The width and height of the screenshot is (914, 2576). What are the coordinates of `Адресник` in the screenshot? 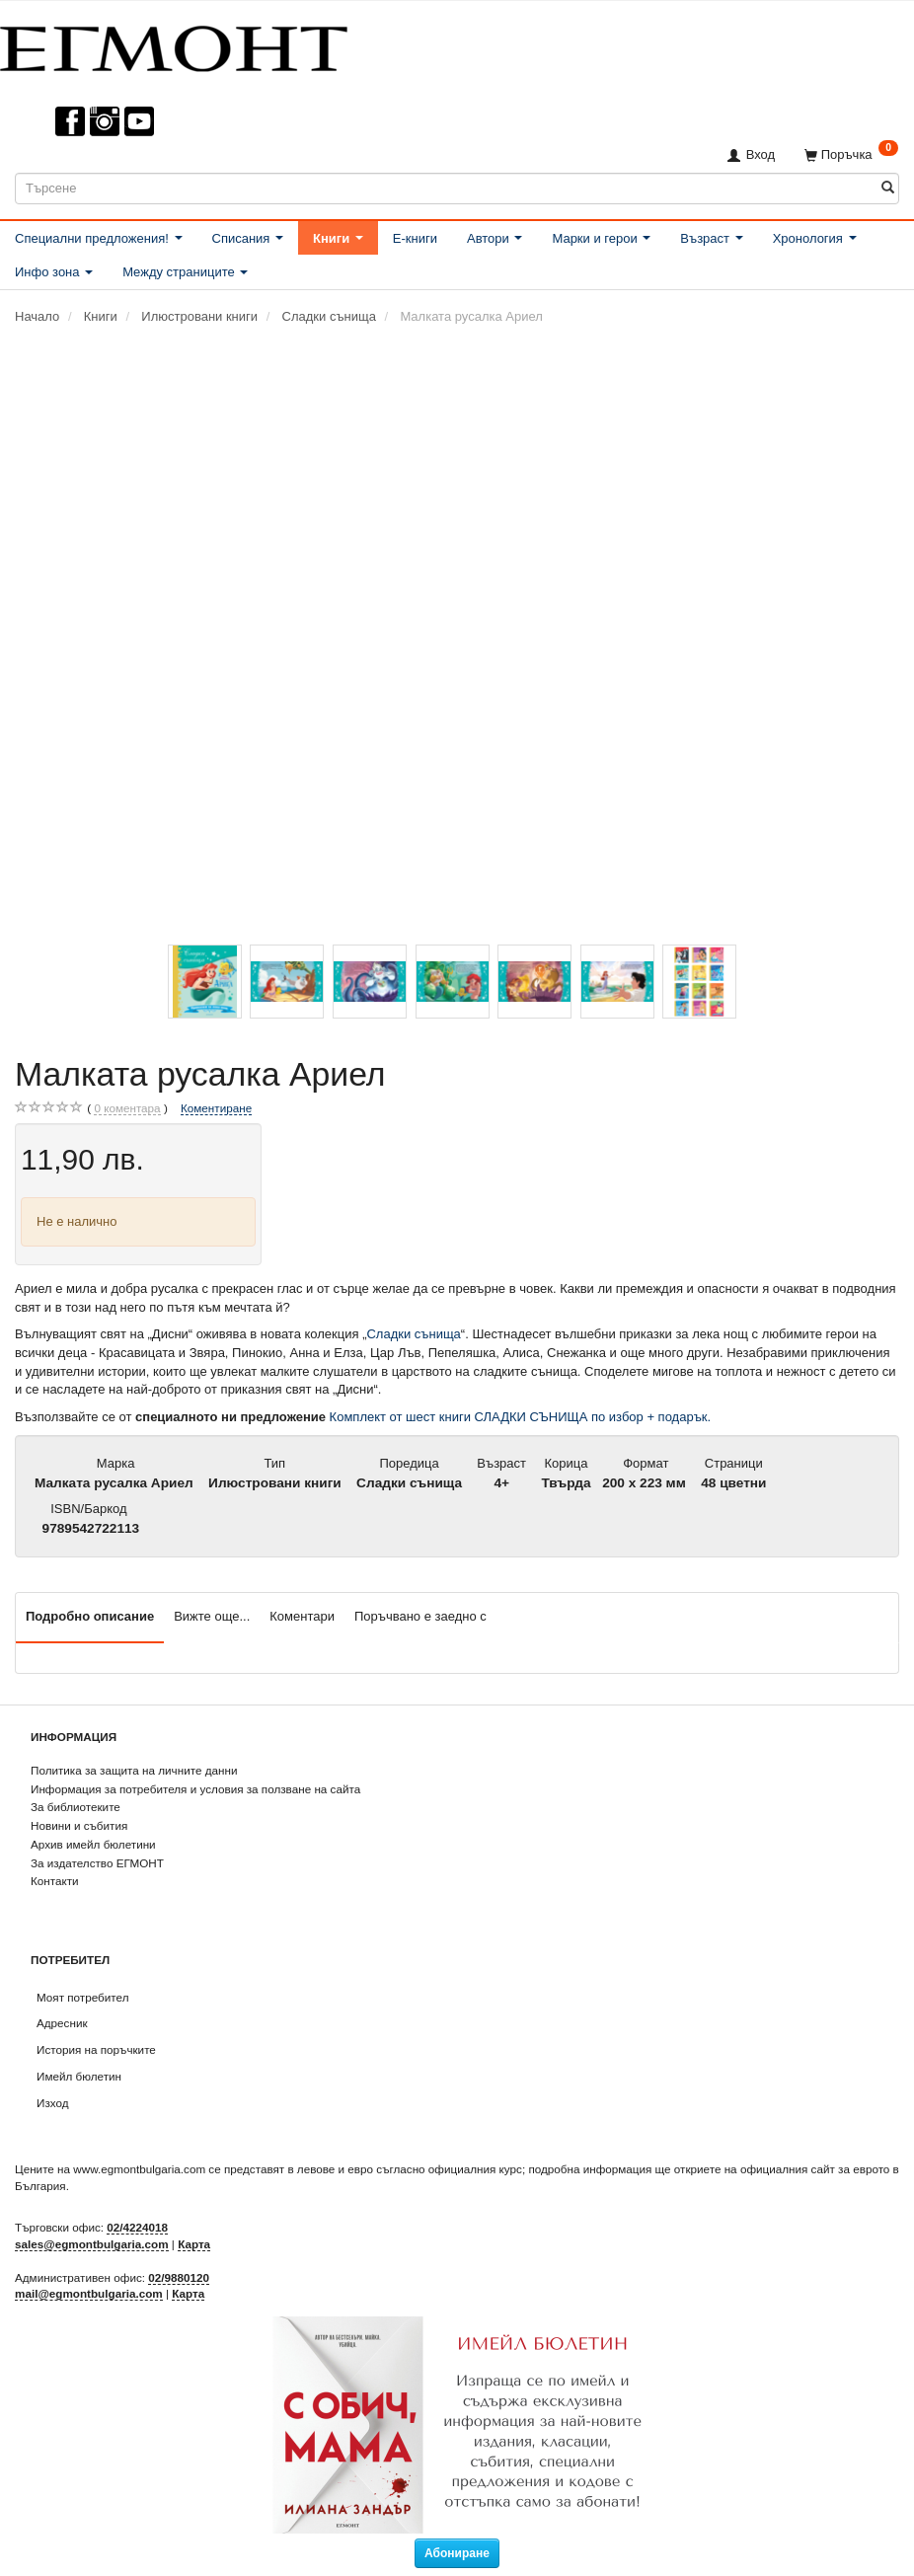 It's located at (62, 2022).